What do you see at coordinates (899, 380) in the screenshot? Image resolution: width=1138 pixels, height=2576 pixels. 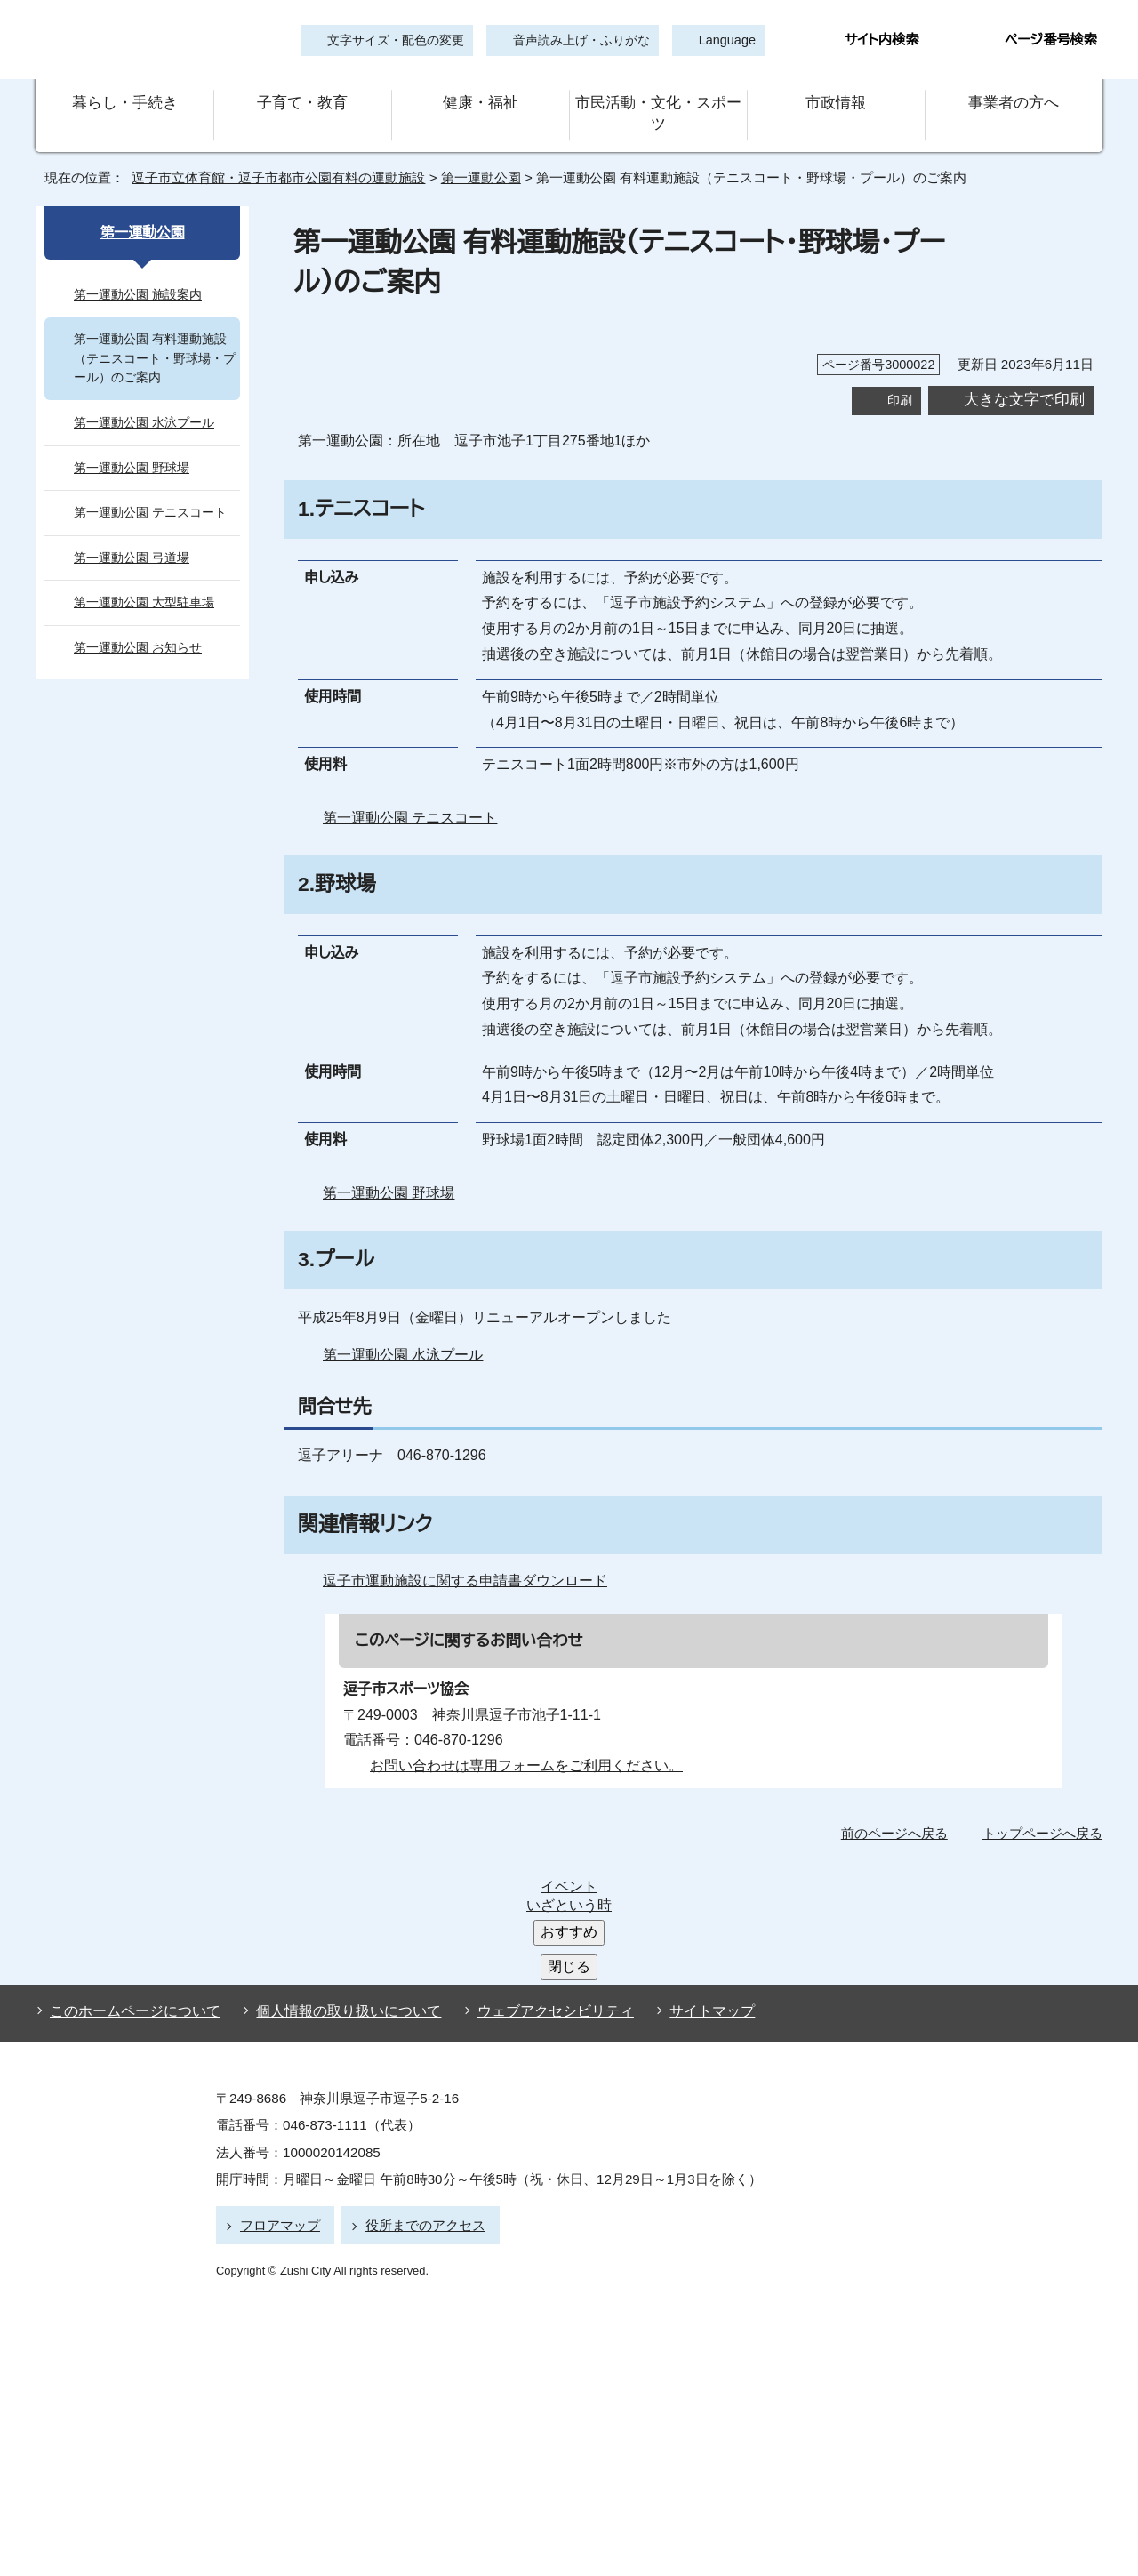 I see `印刷` at bounding box center [899, 380].